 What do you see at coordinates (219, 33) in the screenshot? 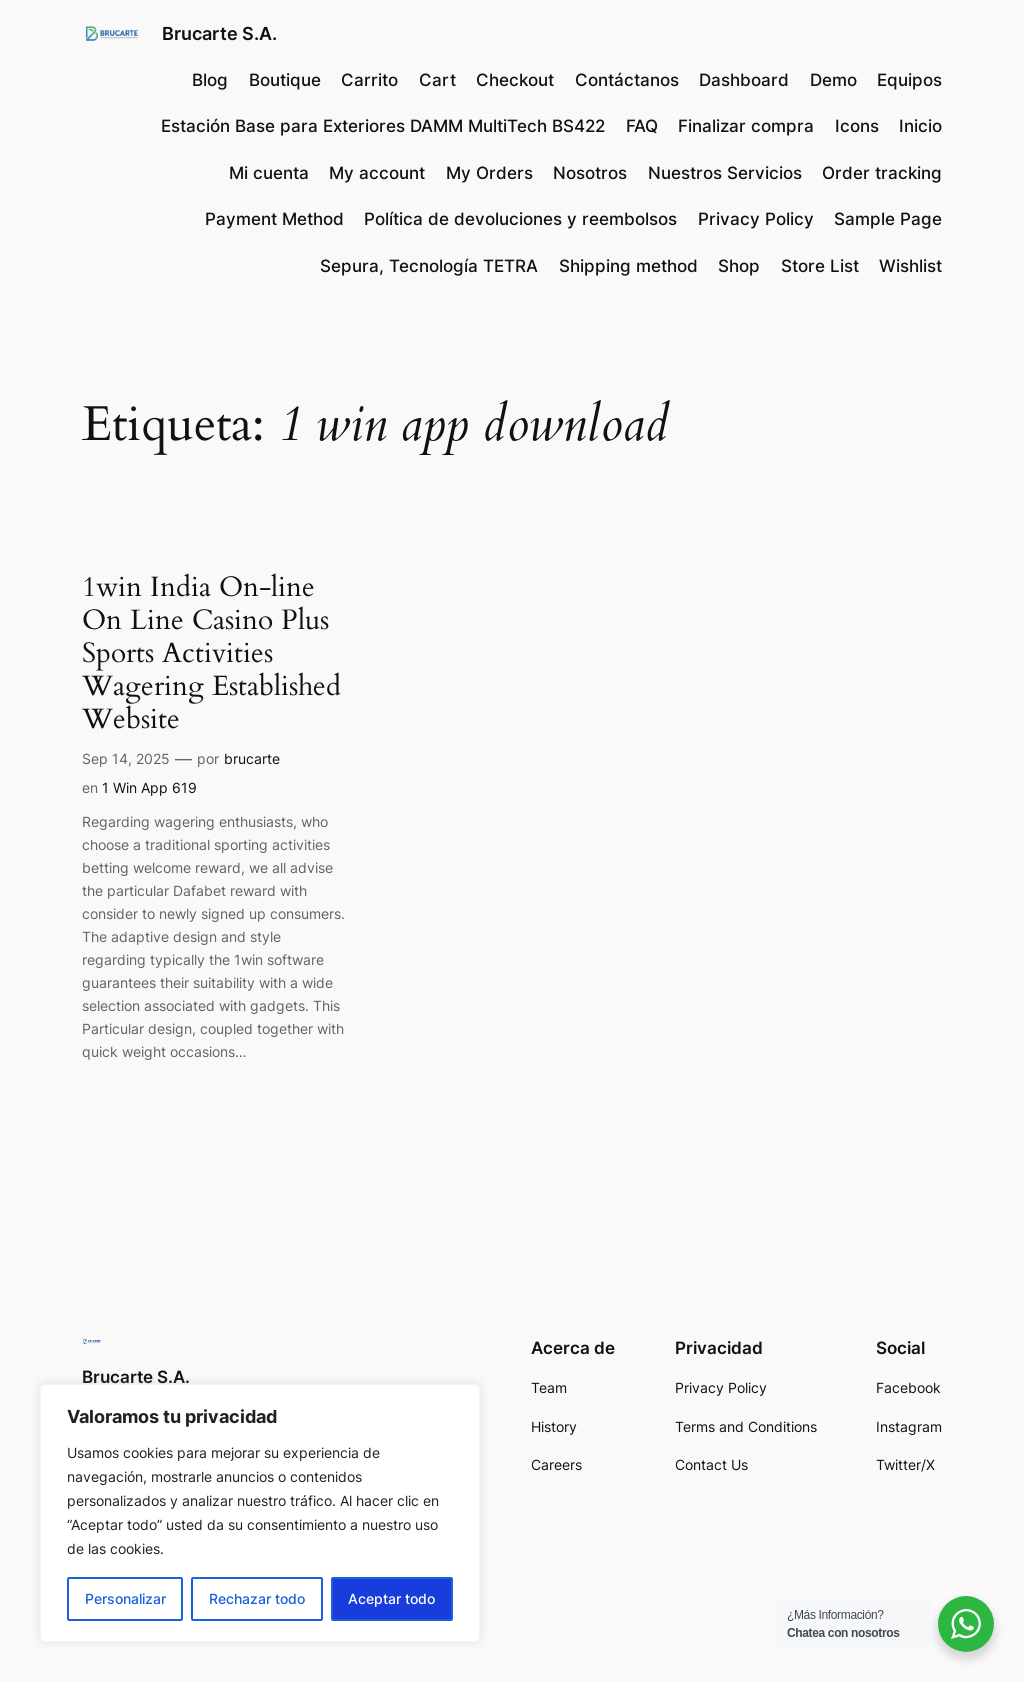
I see `Brucarte S.A.` at bounding box center [219, 33].